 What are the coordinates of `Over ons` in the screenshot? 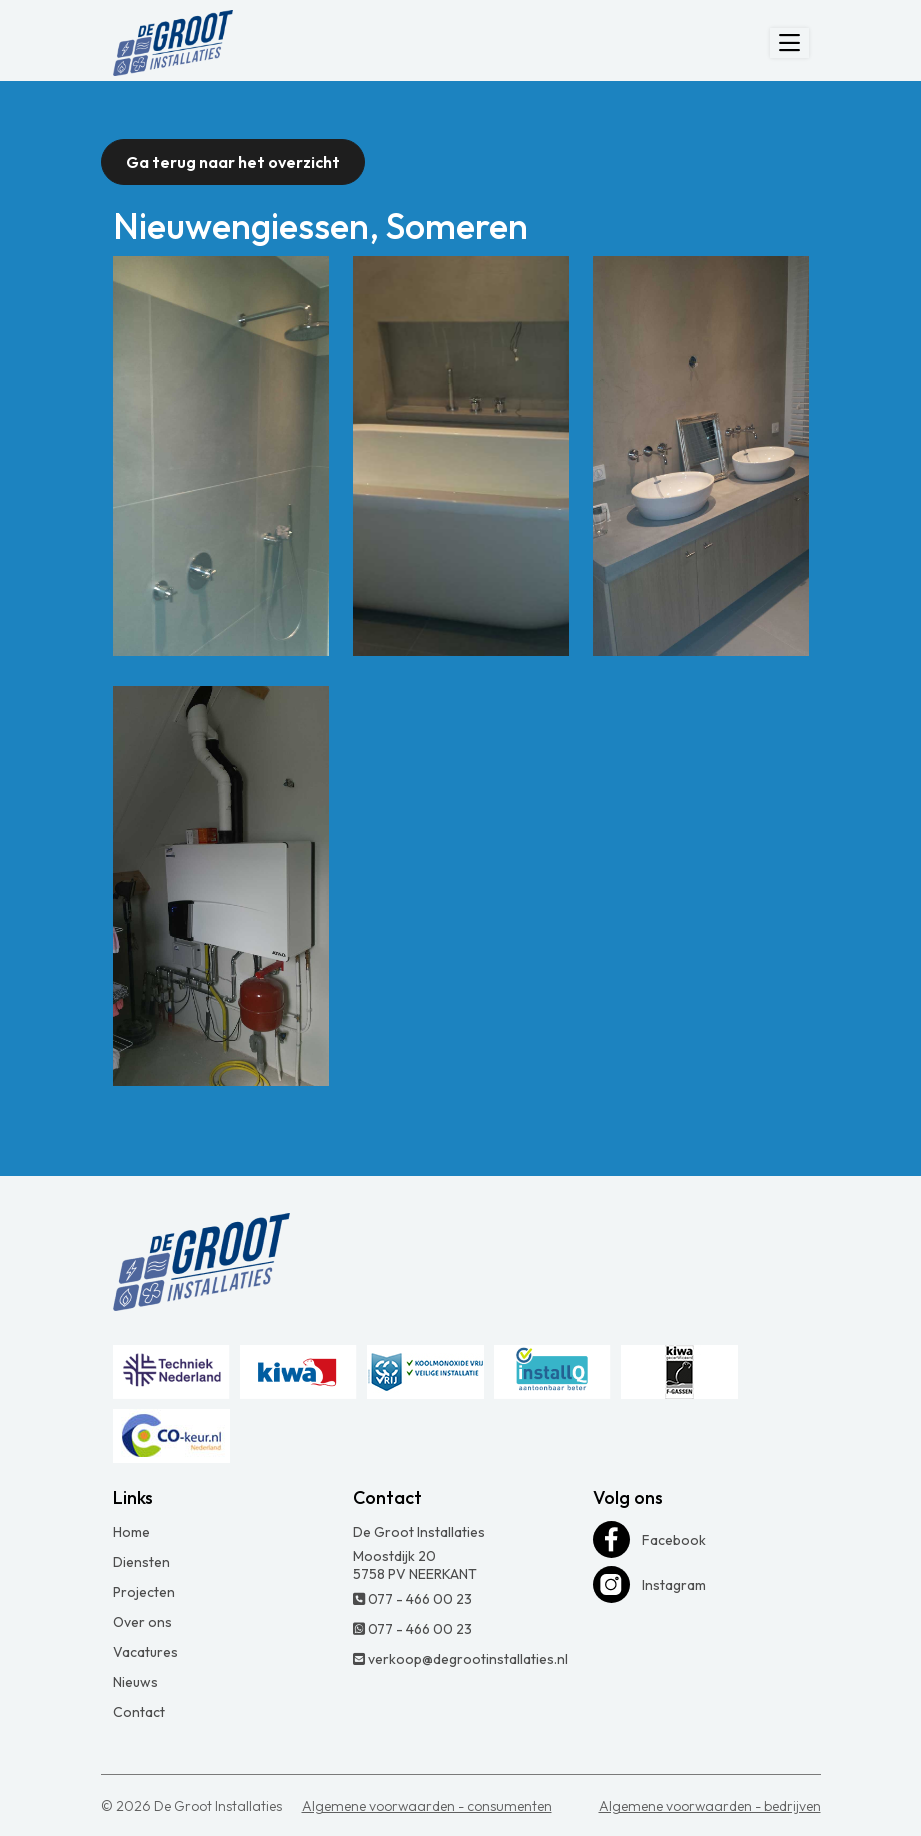 It's located at (142, 1622).